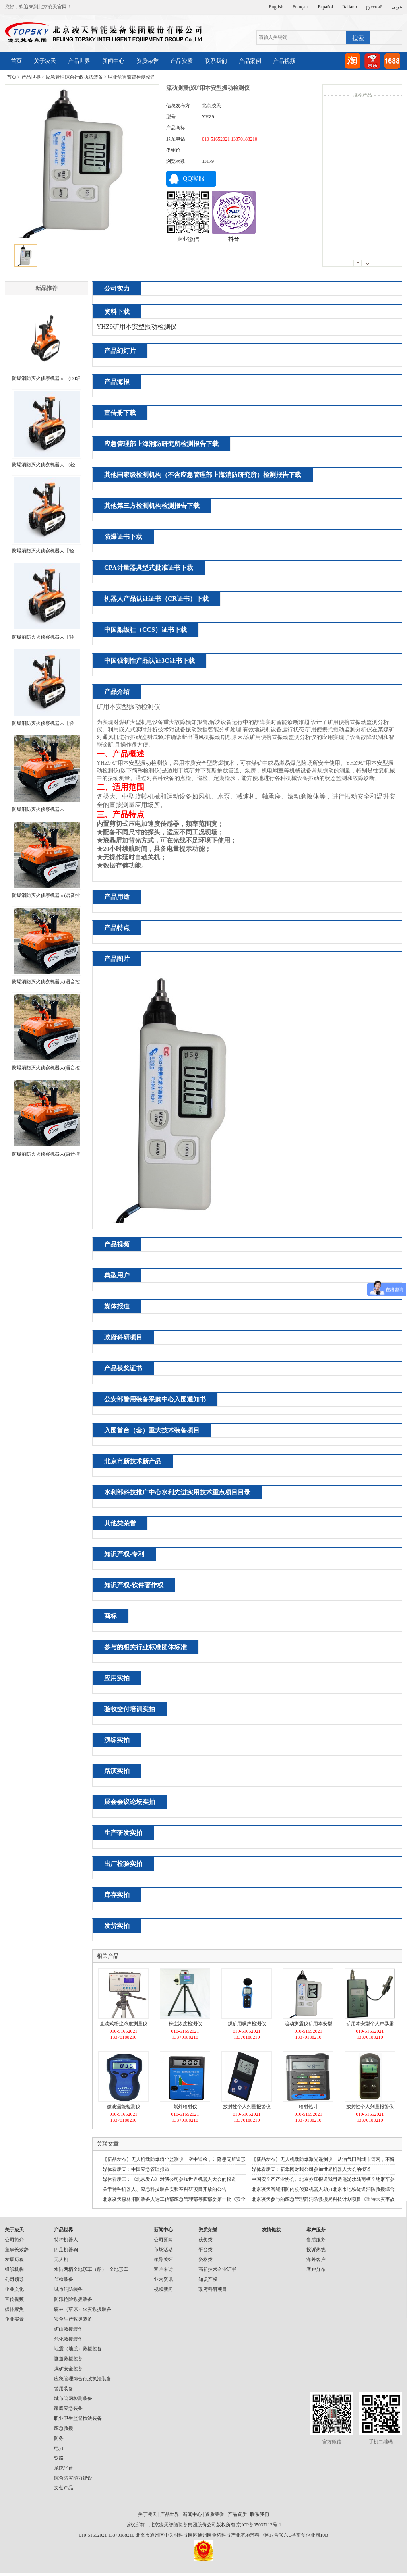 Image resolution: width=407 pixels, height=2576 pixels. What do you see at coordinates (250, 61) in the screenshot?
I see `产品案例` at bounding box center [250, 61].